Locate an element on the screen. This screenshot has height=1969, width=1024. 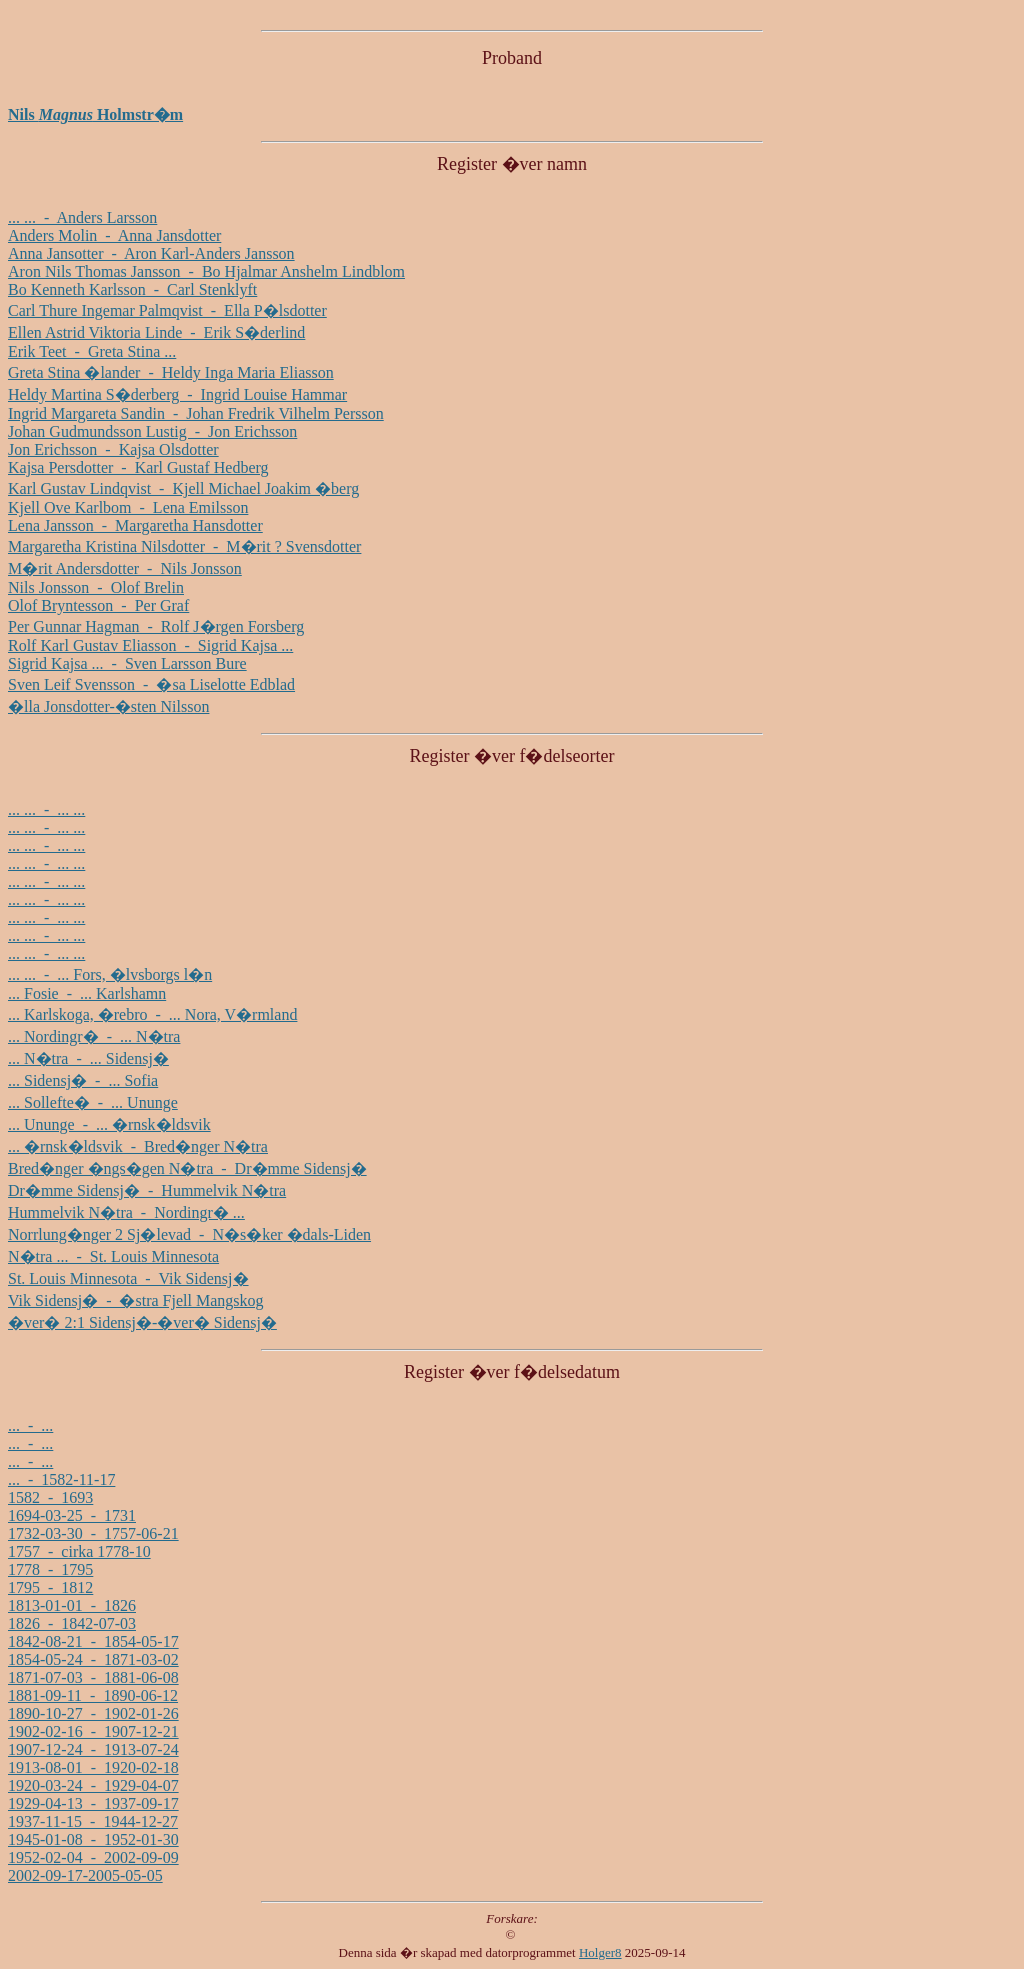
... ... - ... ... is located at coordinates (46, 809).